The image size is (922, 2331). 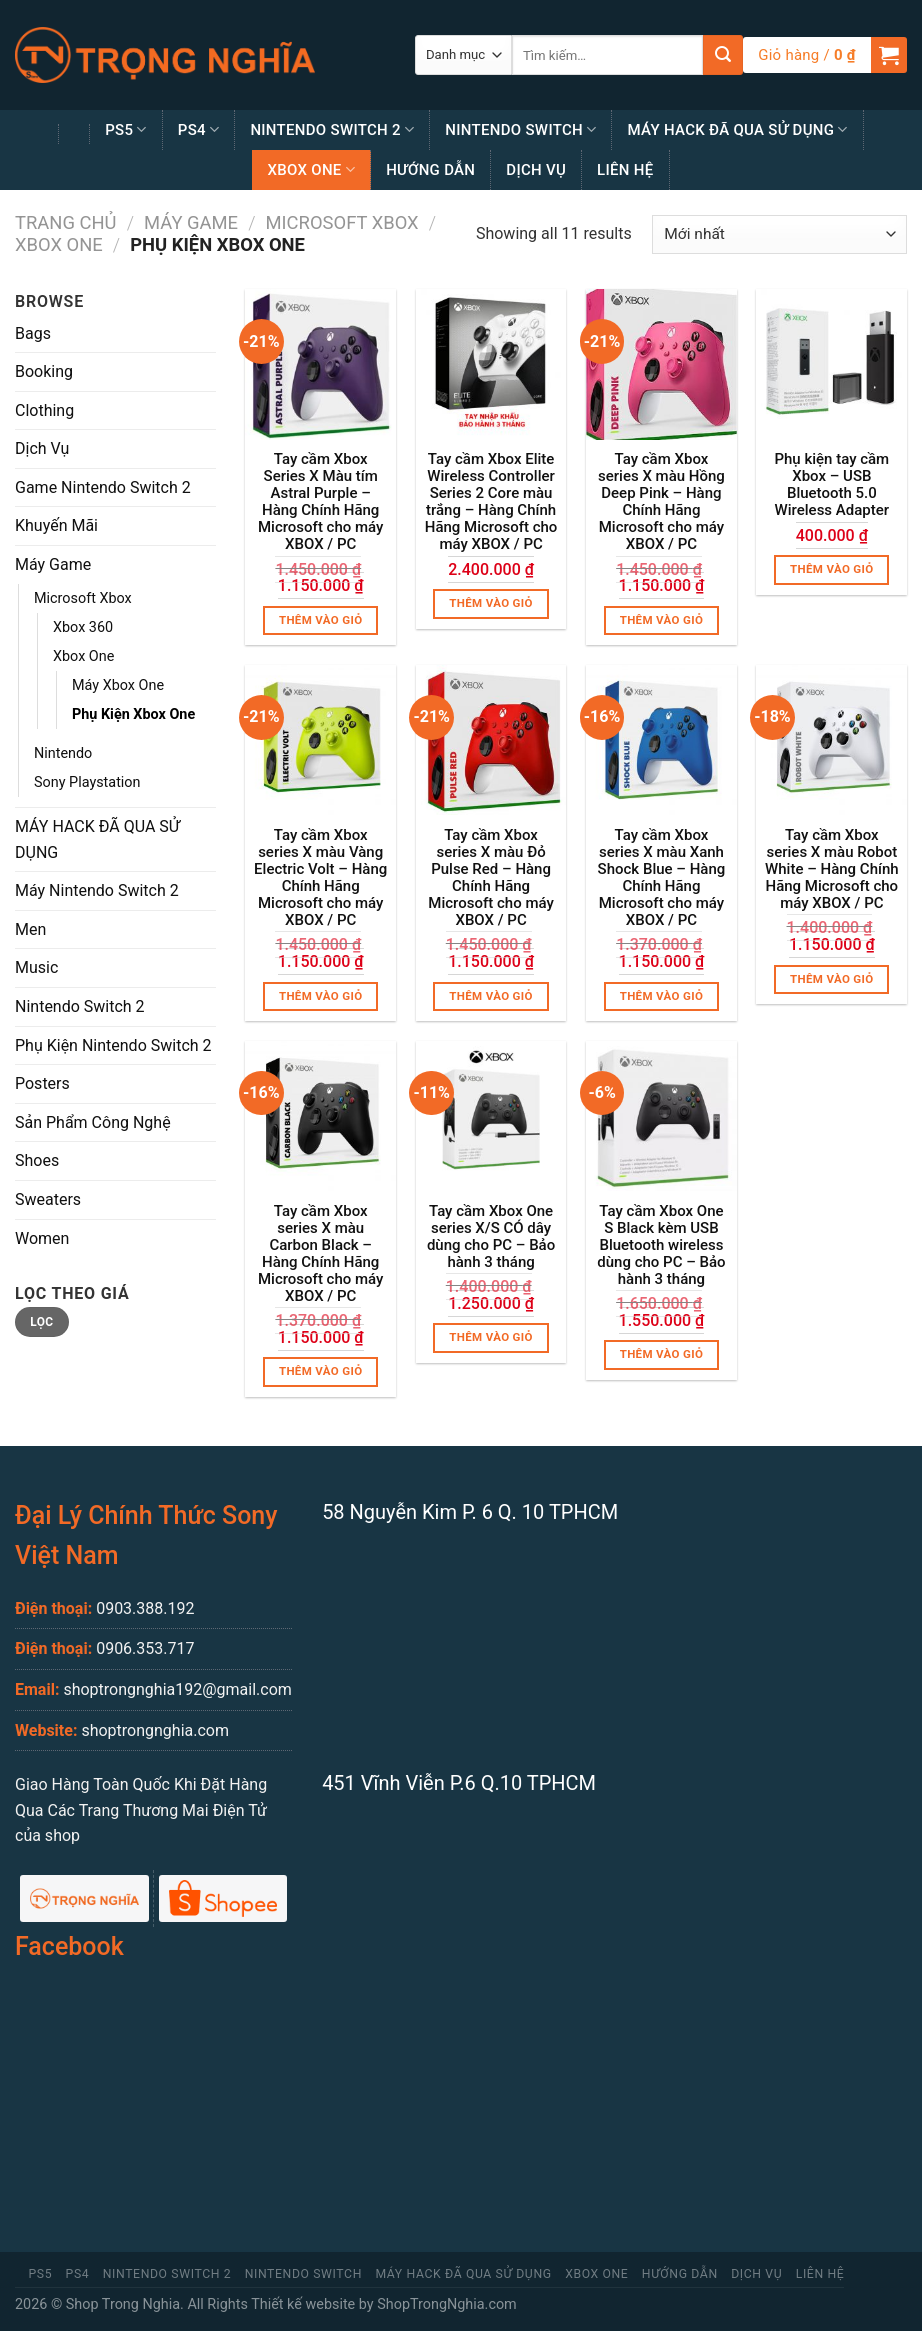 What do you see at coordinates (191, 222) in the screenshot?
I see `Máy Game` at bounding box center [191, 222].